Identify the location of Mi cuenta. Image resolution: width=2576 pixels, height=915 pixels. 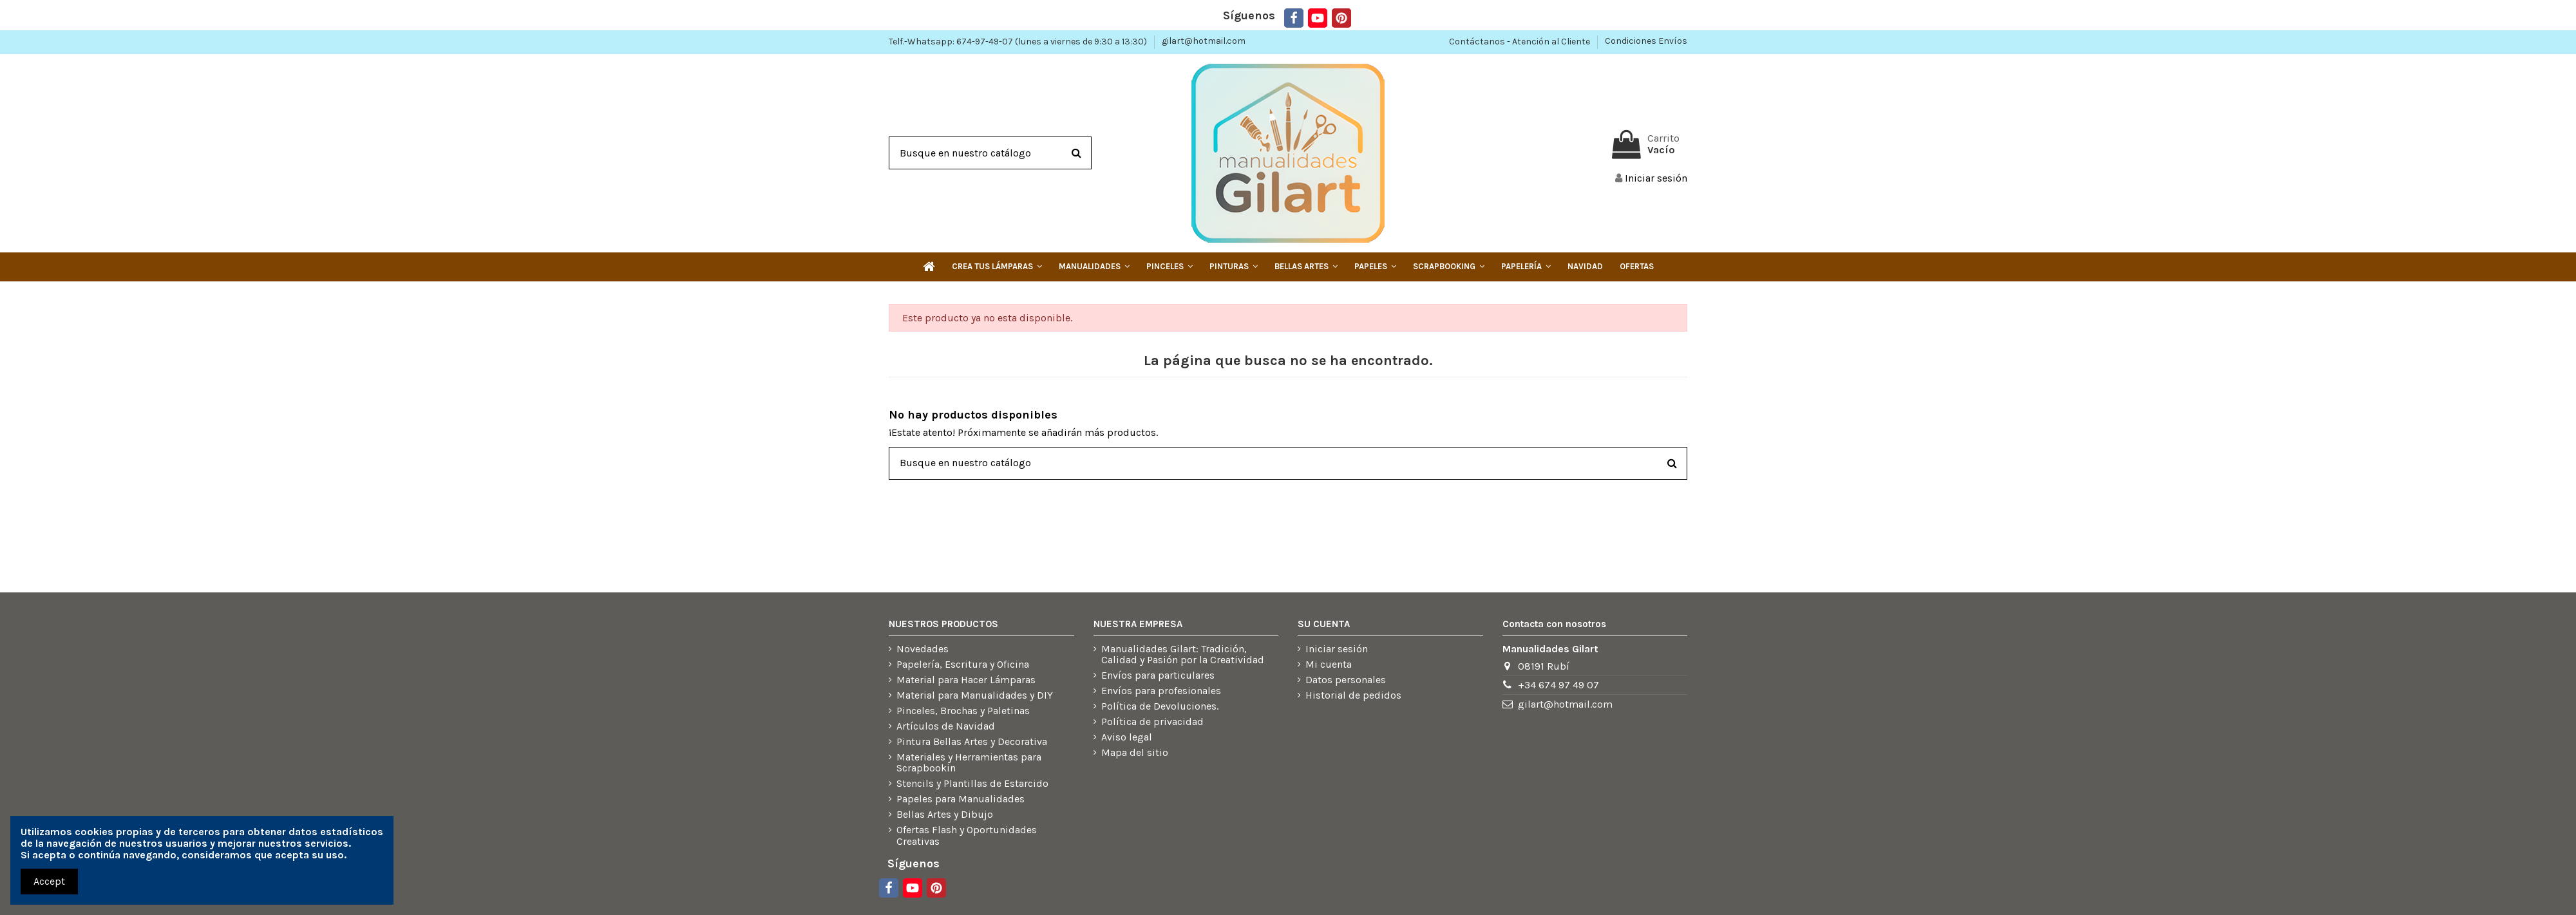
(1328, 664).